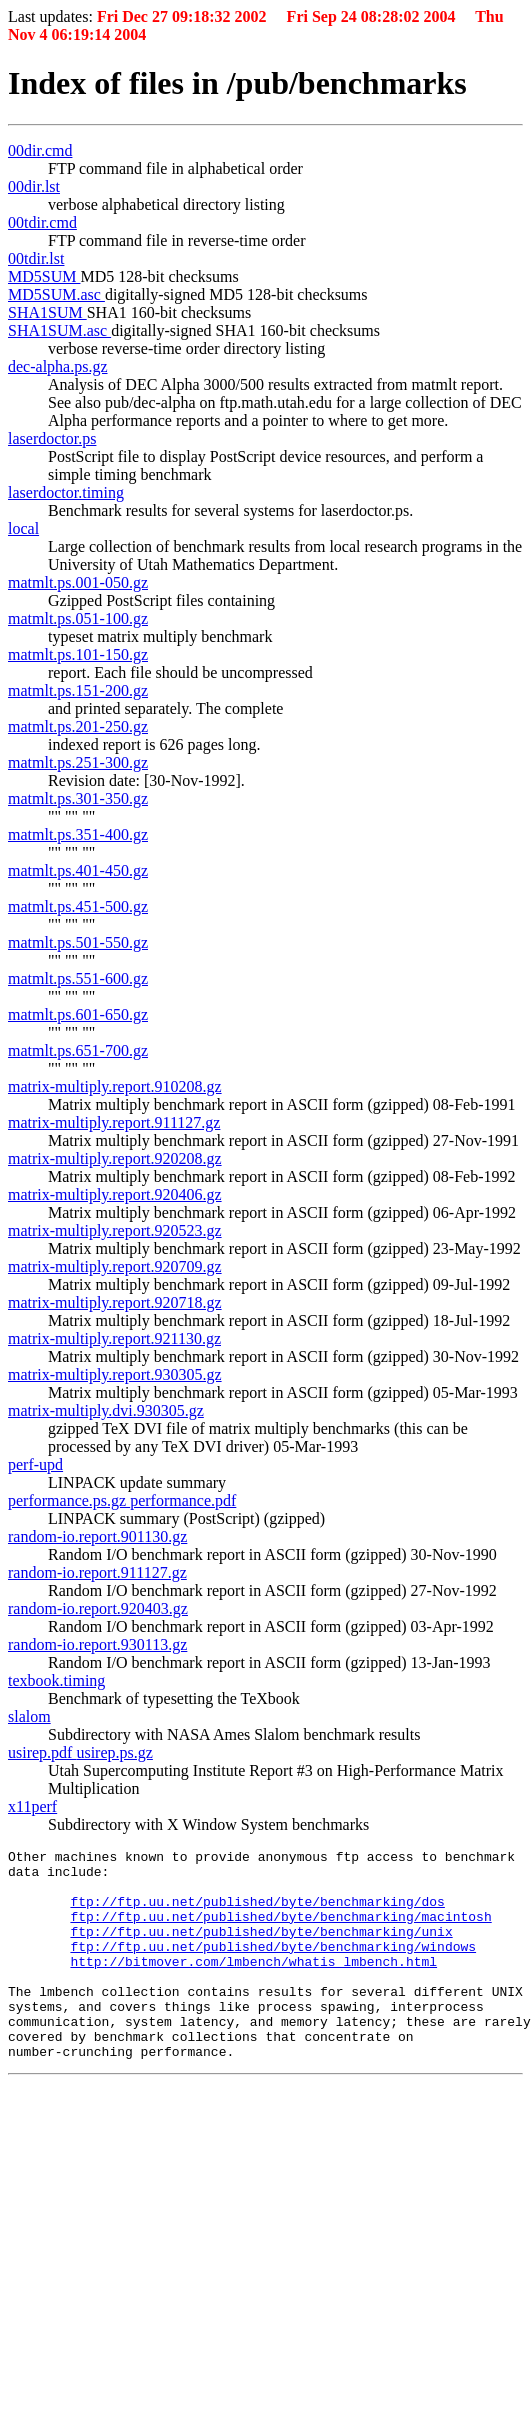 This screenshot has height=2432, width=531. Describe the element at coordinates (115, 1086) in the screenshot. I see `matrix-multiply.report.910208.gz` at that location.